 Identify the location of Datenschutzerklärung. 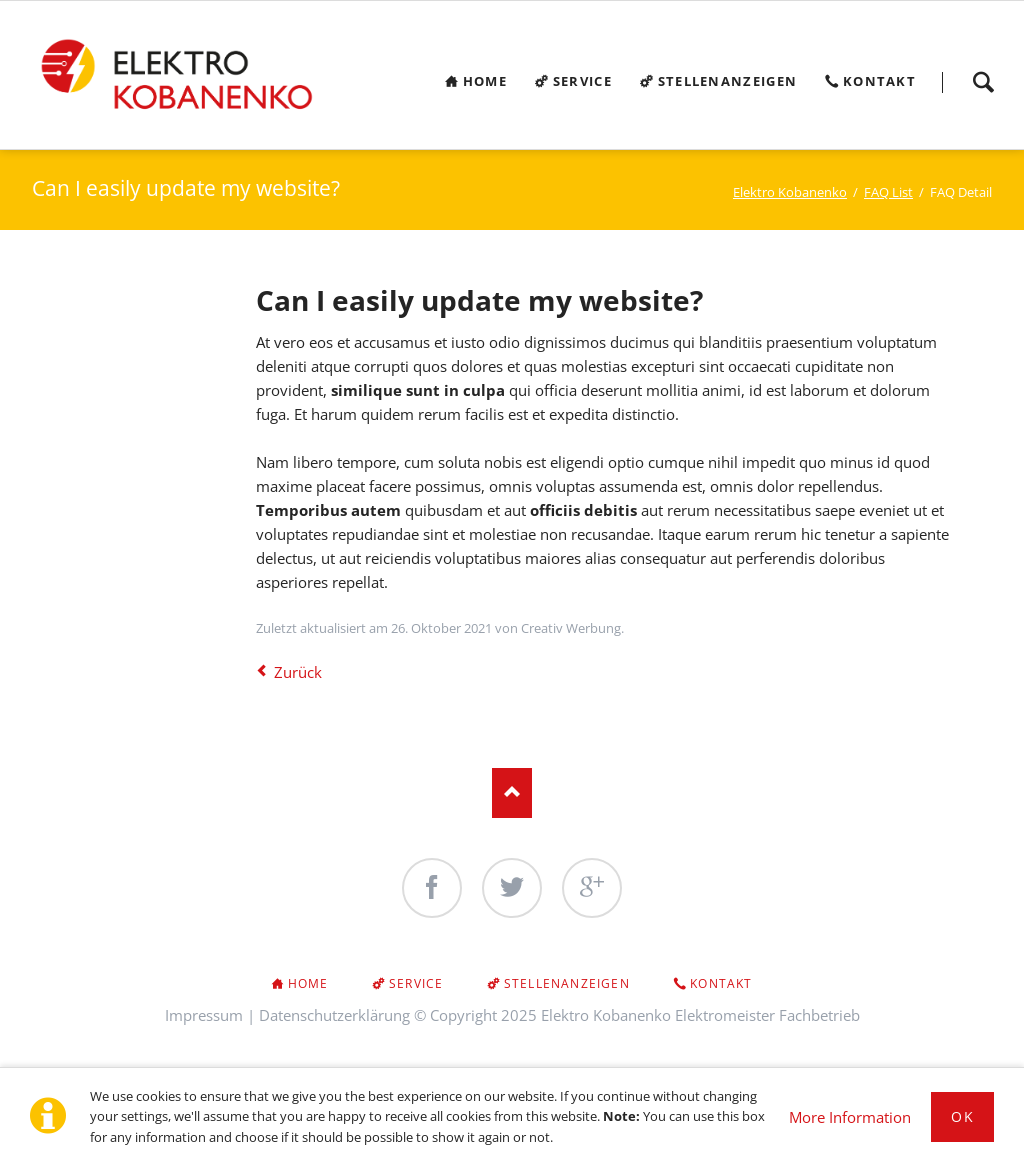
(334, 1015).